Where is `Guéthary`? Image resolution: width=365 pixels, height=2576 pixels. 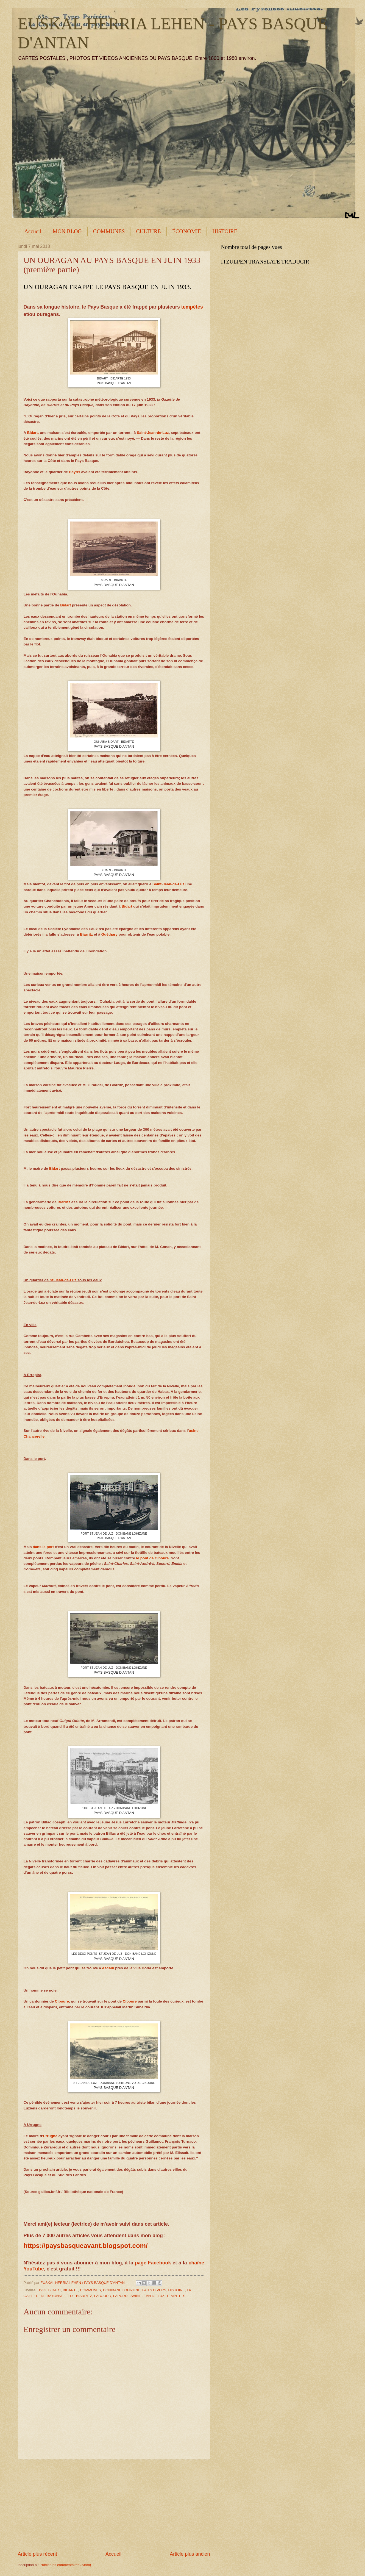 Guéthary is located at coordinates (109, 934).